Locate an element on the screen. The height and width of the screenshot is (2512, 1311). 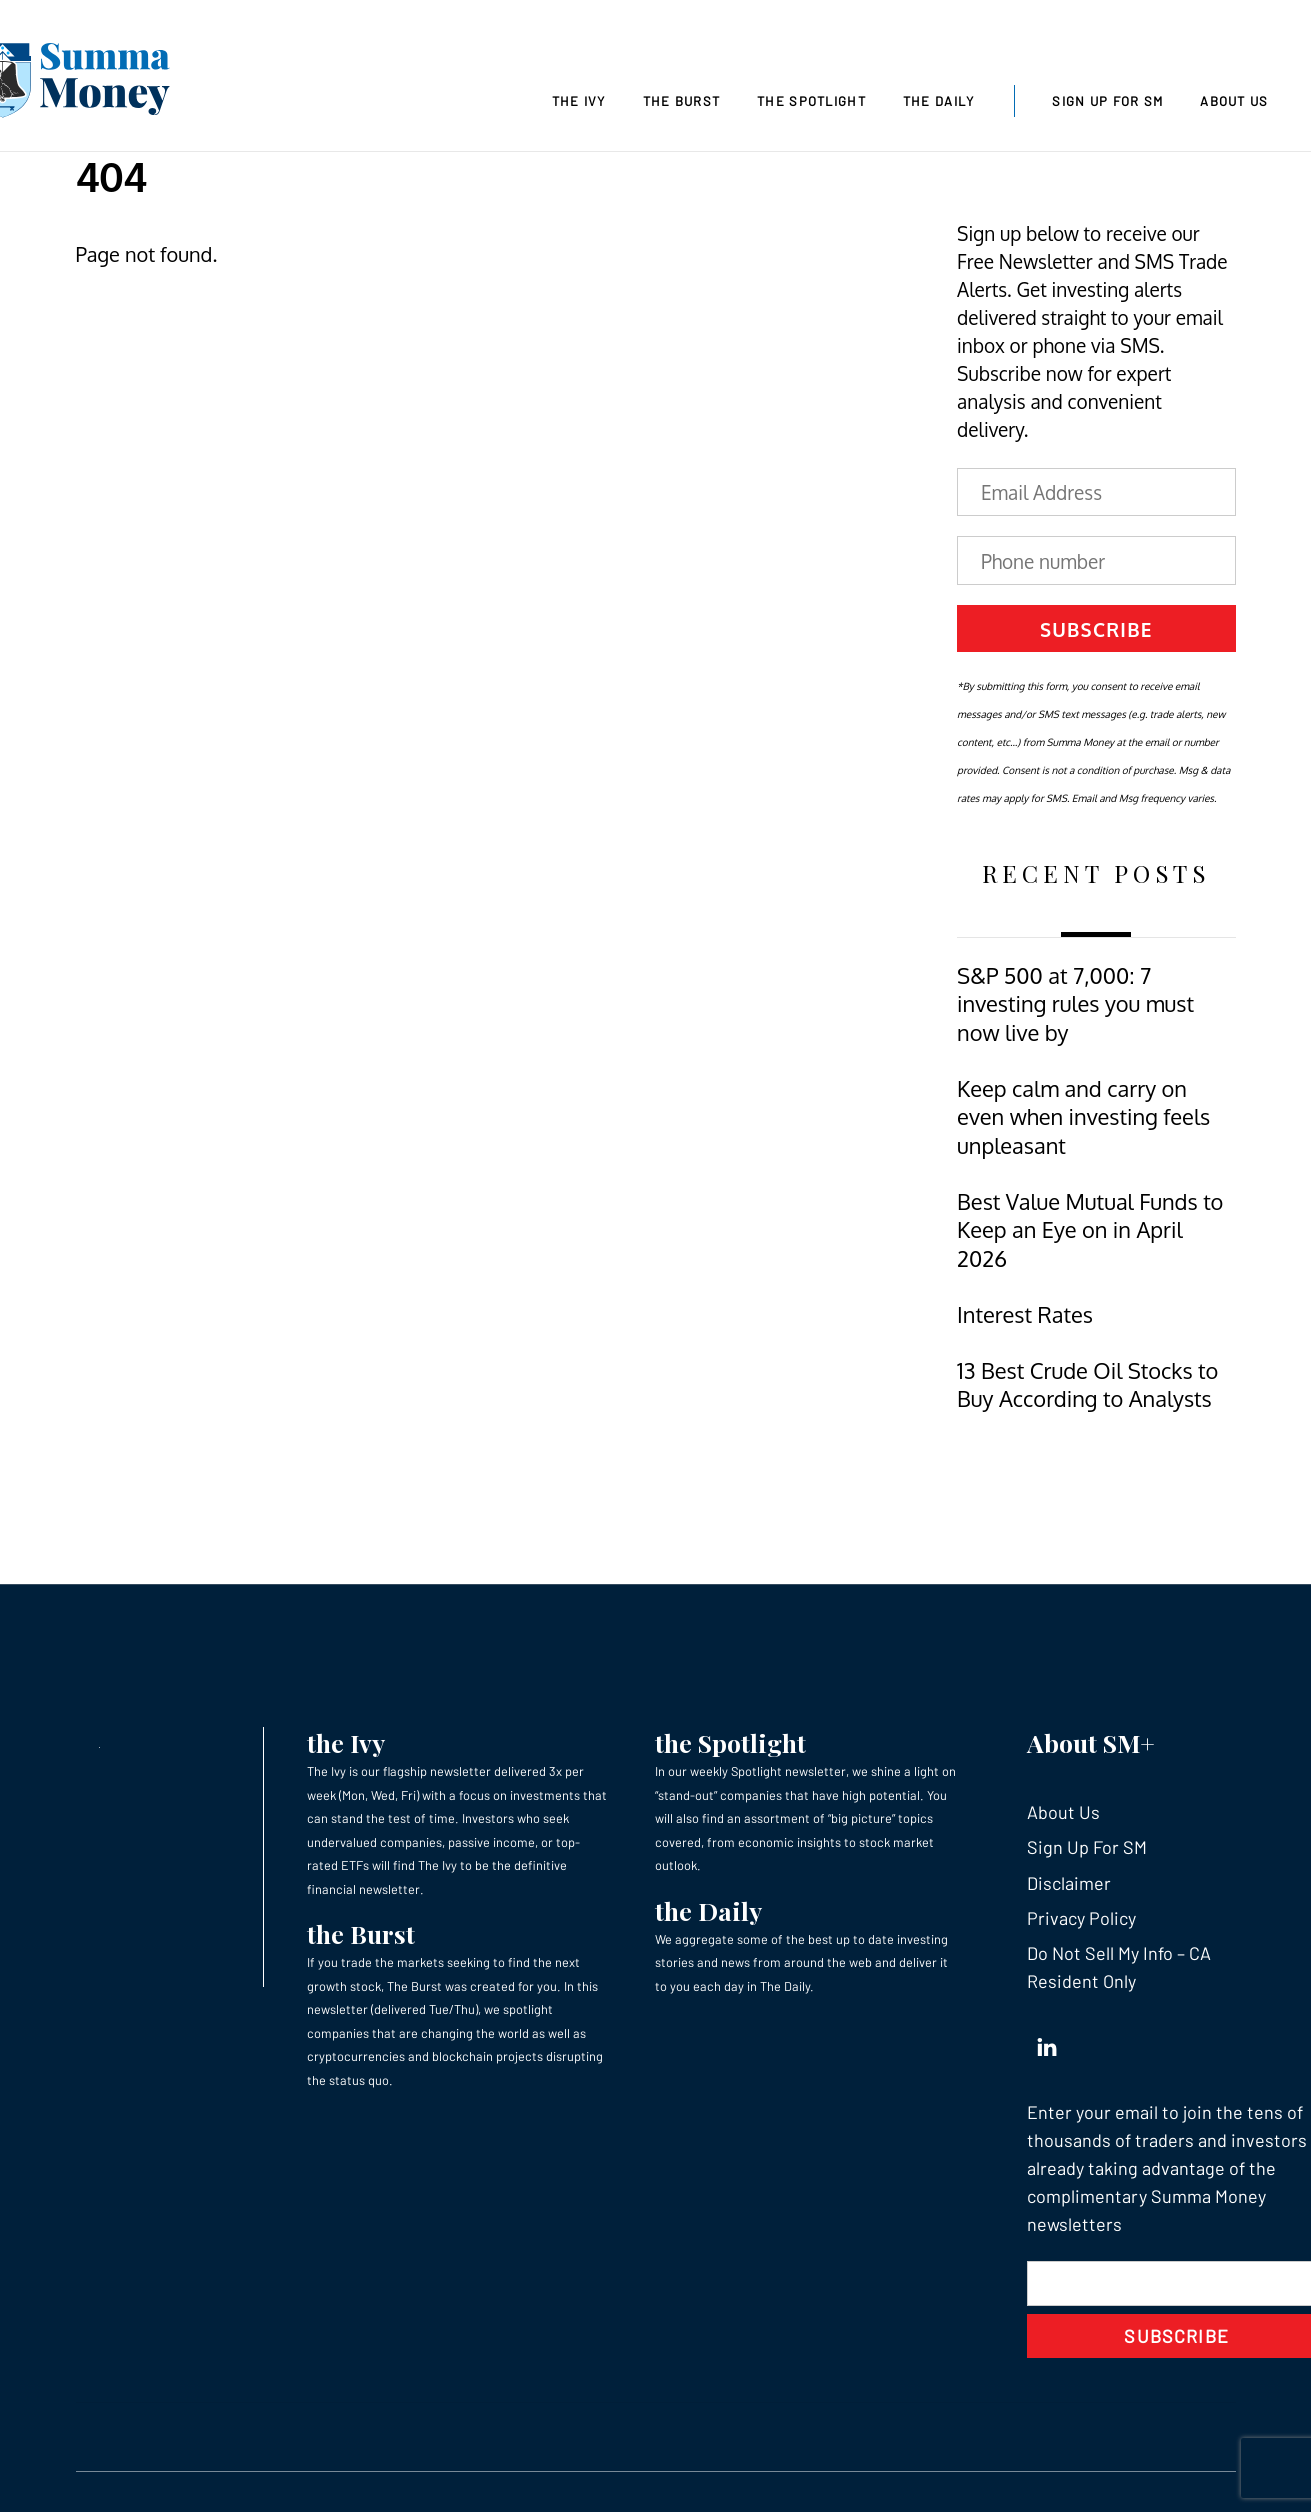
the Spotlight is located at coordinates (730, 1742).